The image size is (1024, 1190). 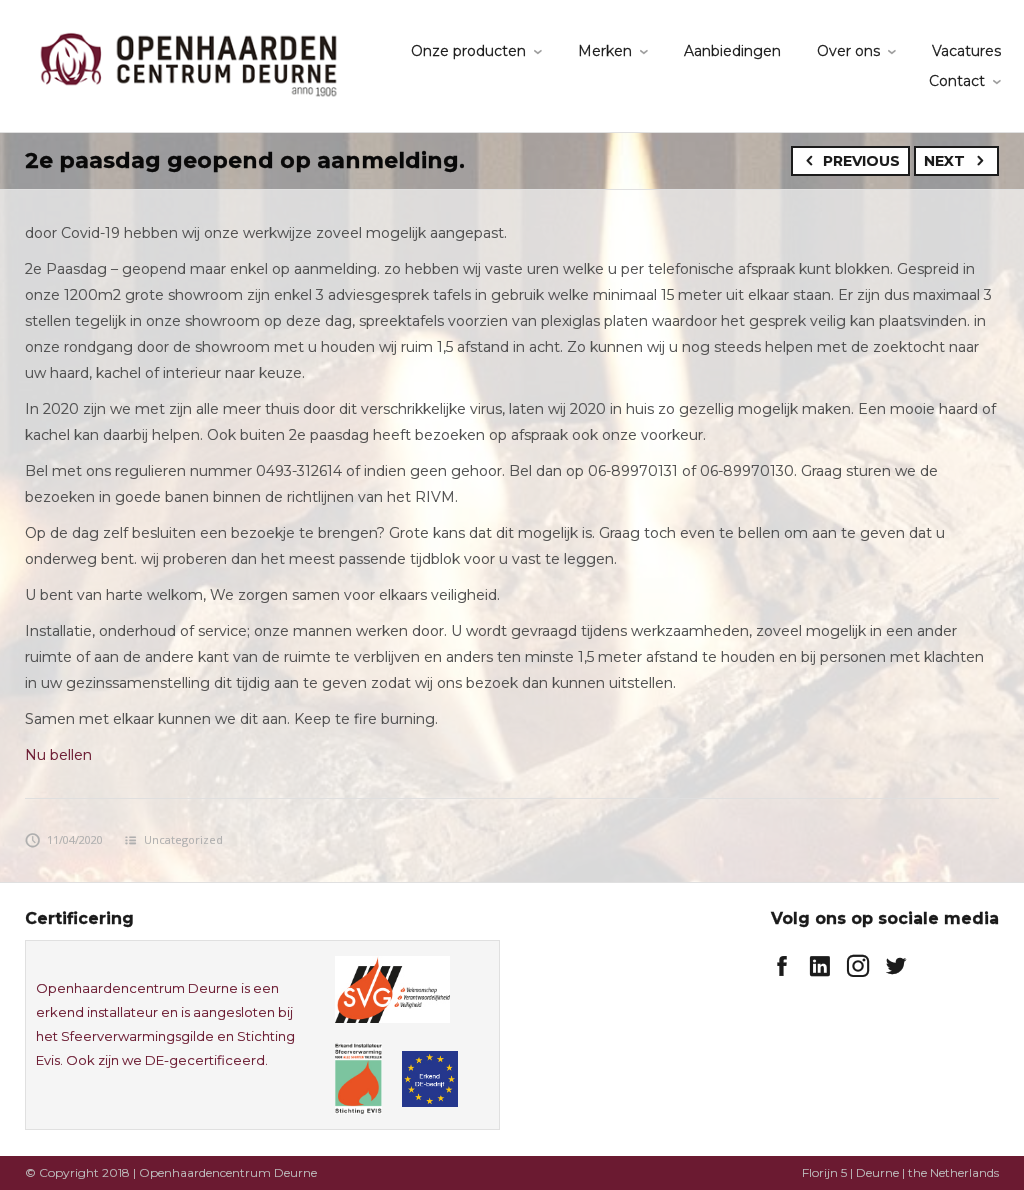 I want to click on Uncategorized, so click(x=183, y=839).